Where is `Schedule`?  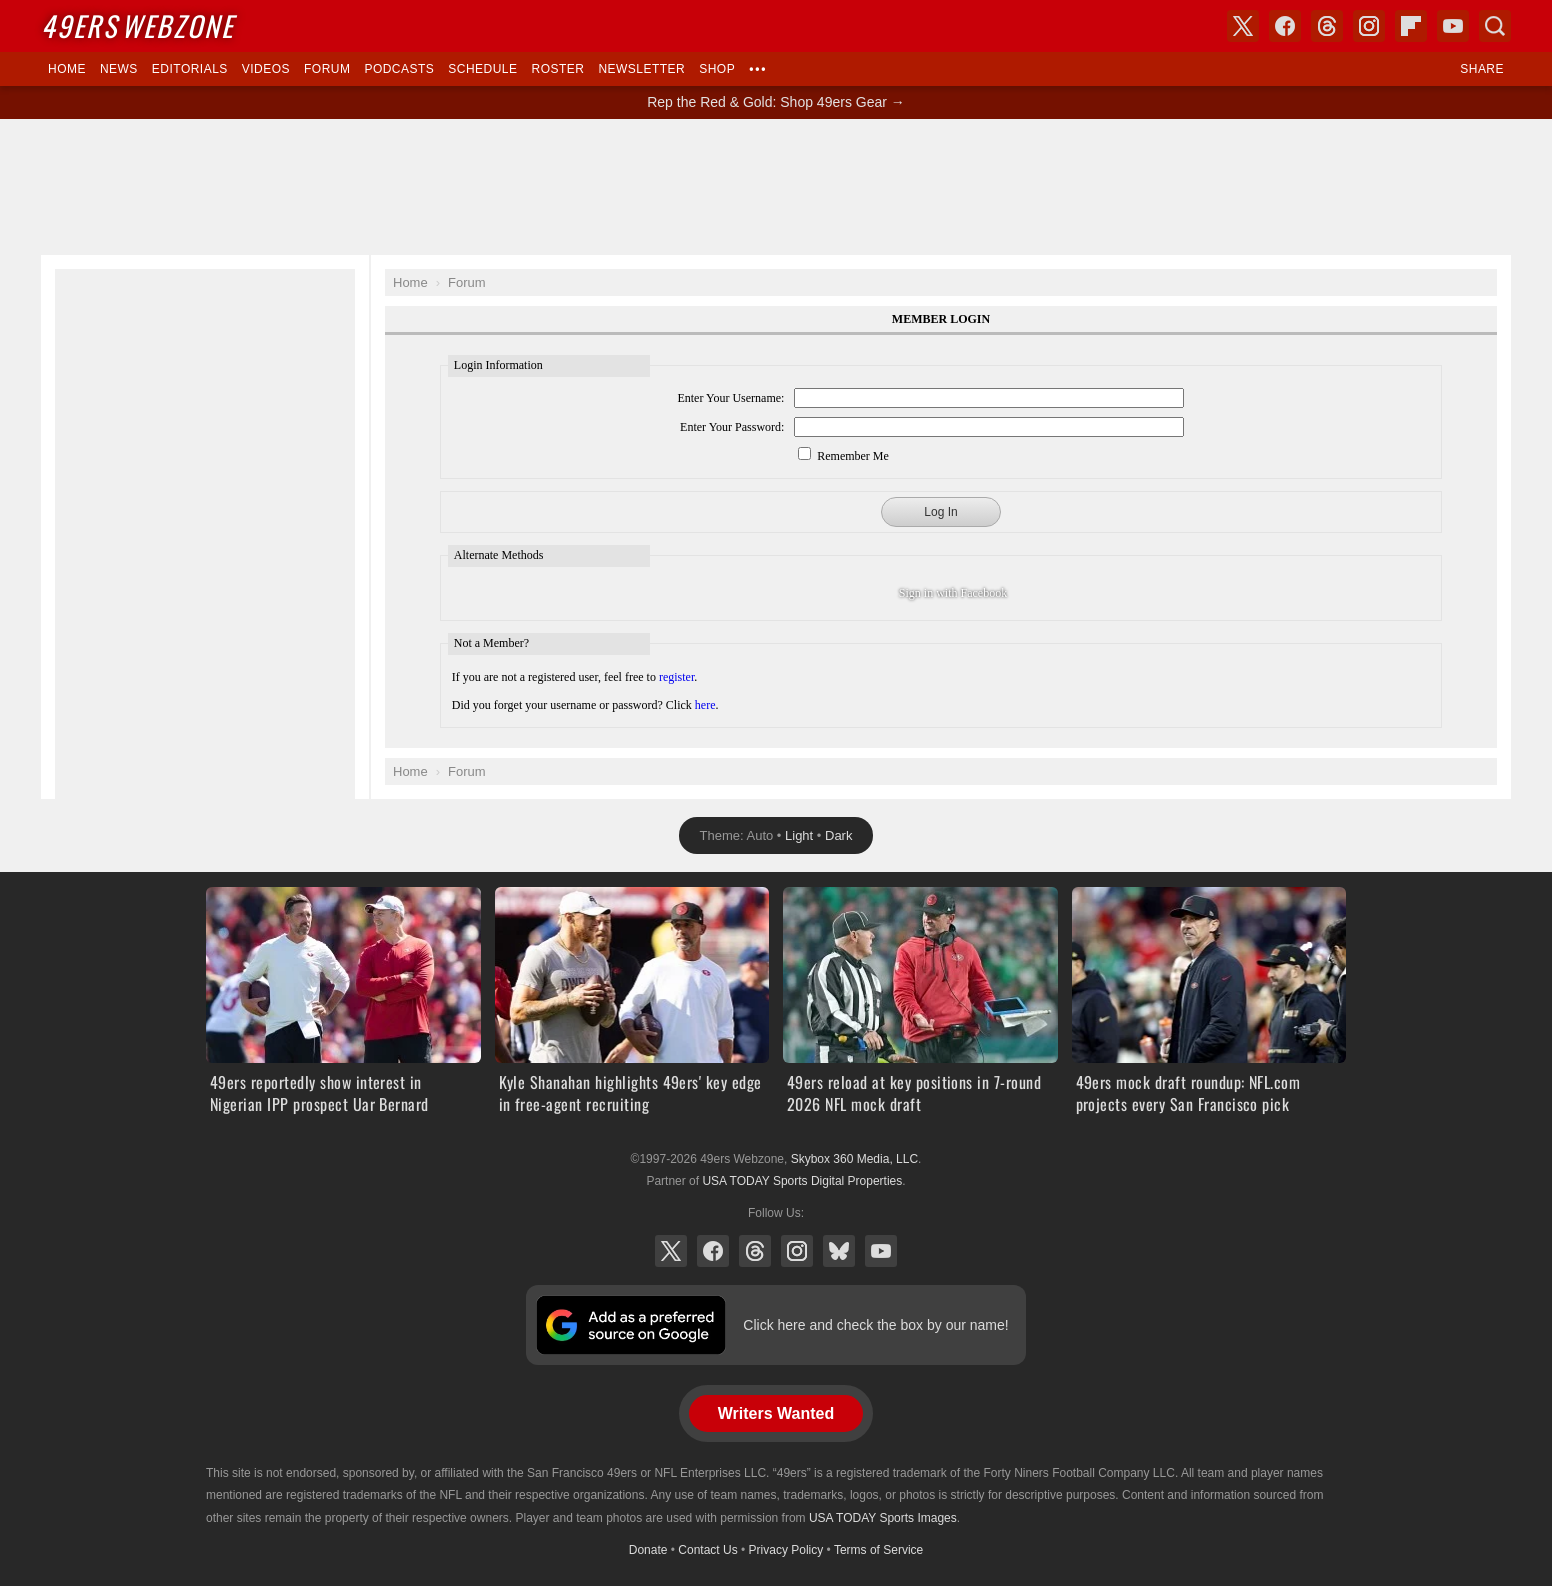
Schedule is located at coordinates (482, 69).